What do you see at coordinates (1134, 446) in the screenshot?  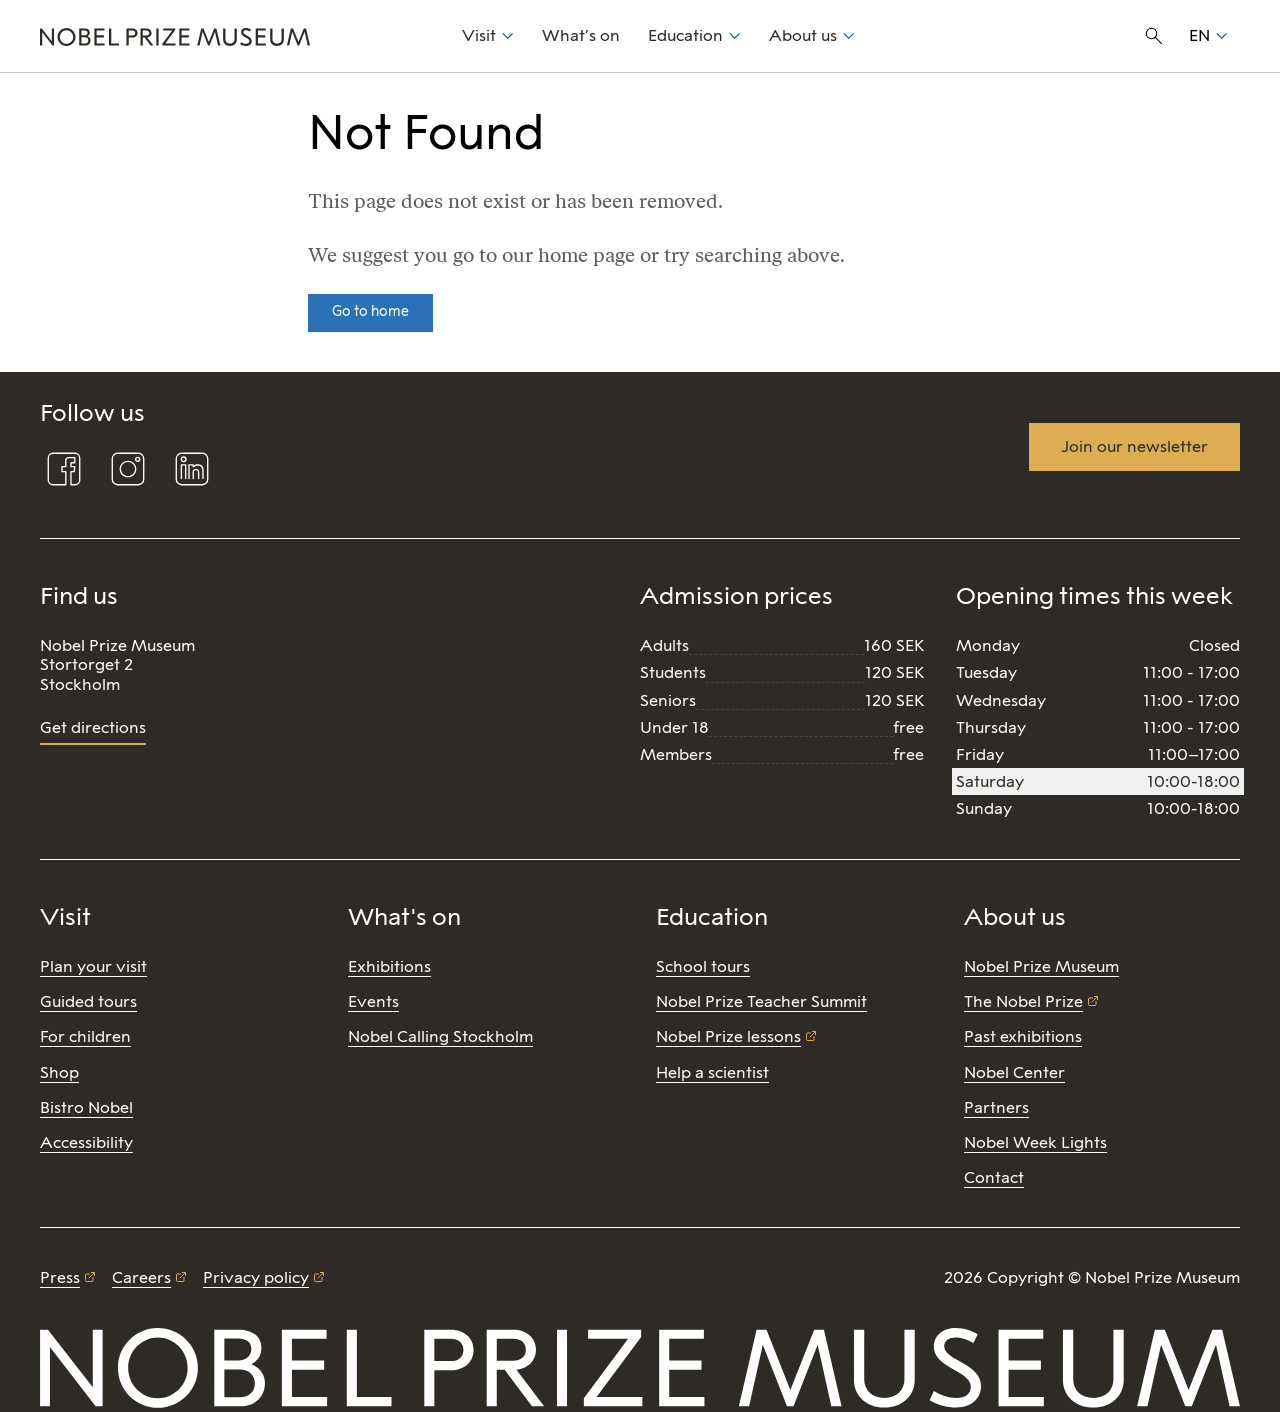 I see `Join our newsletter` at bounding box center [1134, 446].